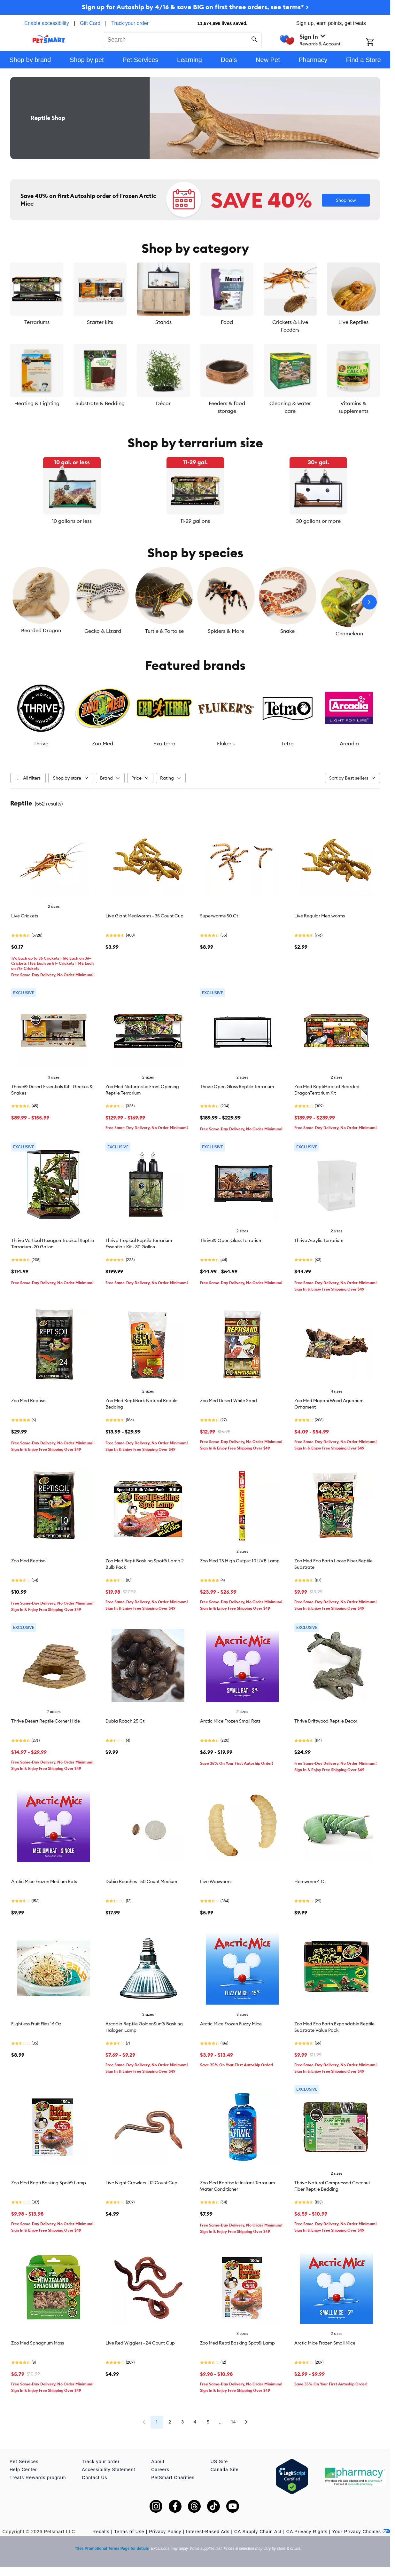 The width and height of the screenshot is (395, 2576). I want to click on Live Waxworms, so click(216, 1881).